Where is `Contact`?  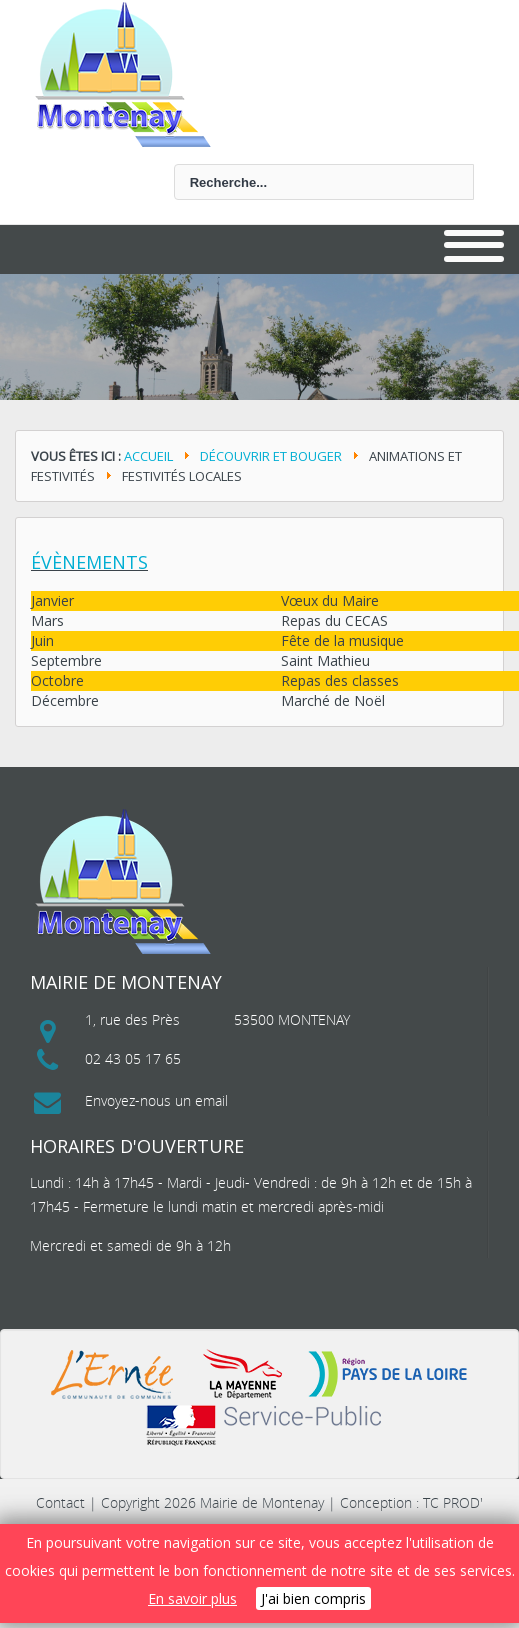 Contact is located at coordinates (60, 1502).